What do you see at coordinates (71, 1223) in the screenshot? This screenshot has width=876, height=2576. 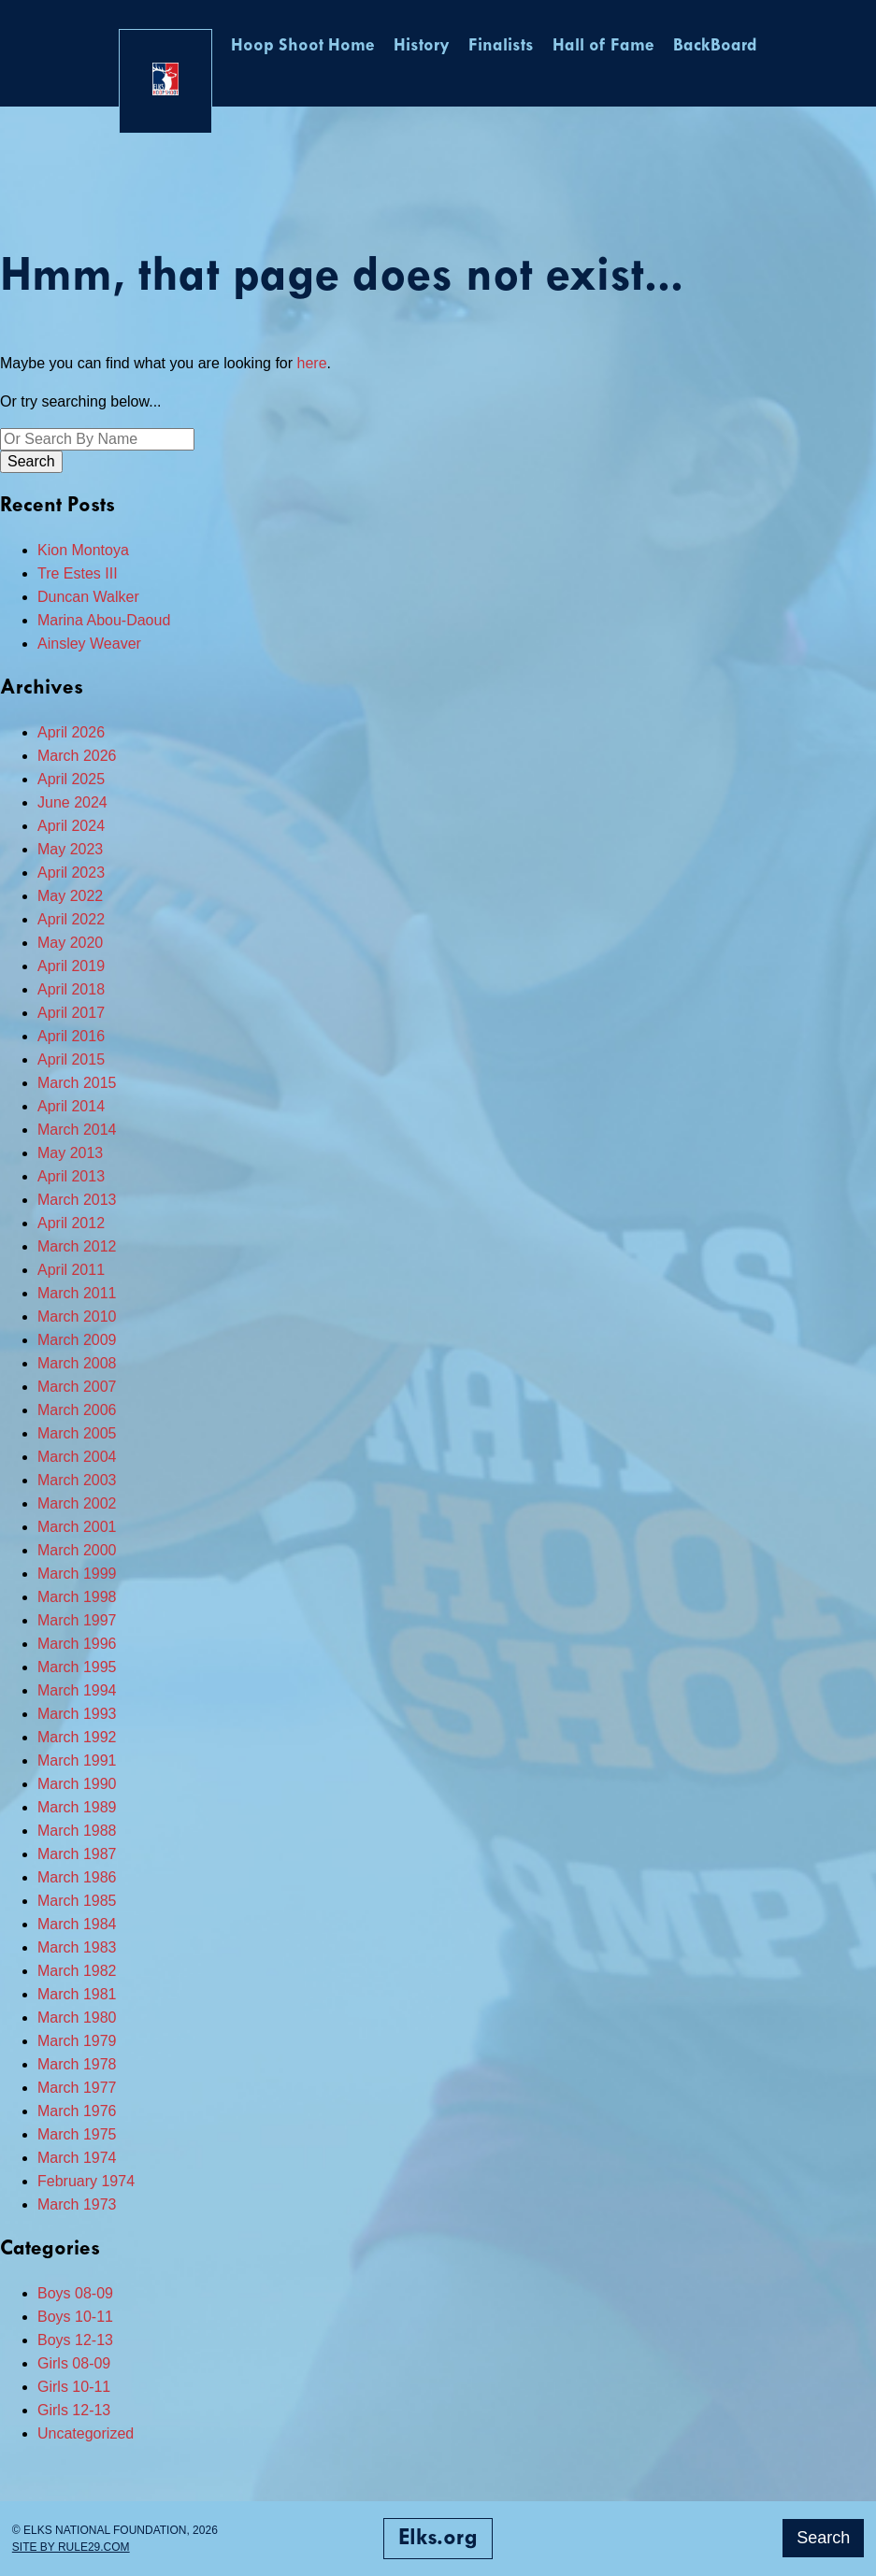 I see `April 2012` at bounding box center [71, 1223].